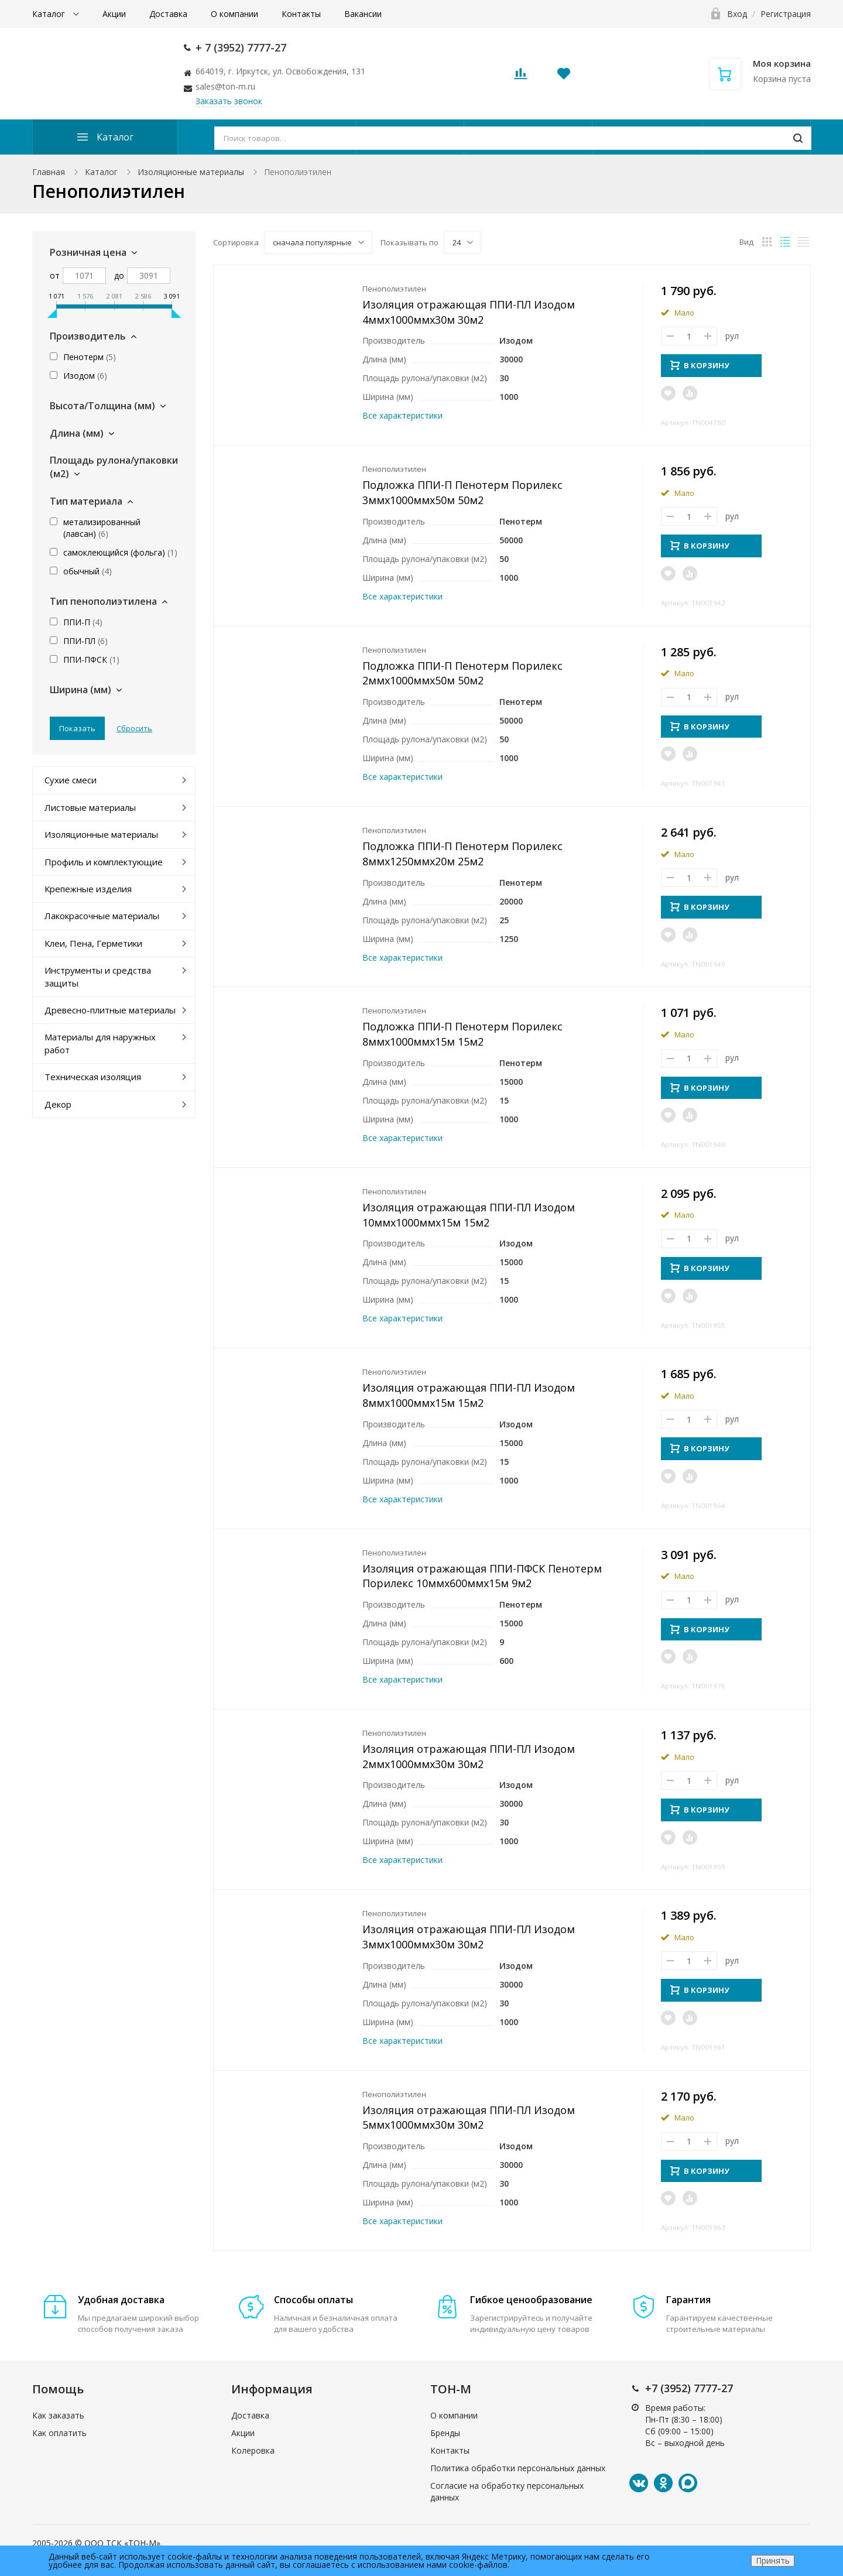  What do you see at coordinates (93, 943) in the screenshot?
I see `Клеи, Пена, Герметики` at bounding box center [93, 943].